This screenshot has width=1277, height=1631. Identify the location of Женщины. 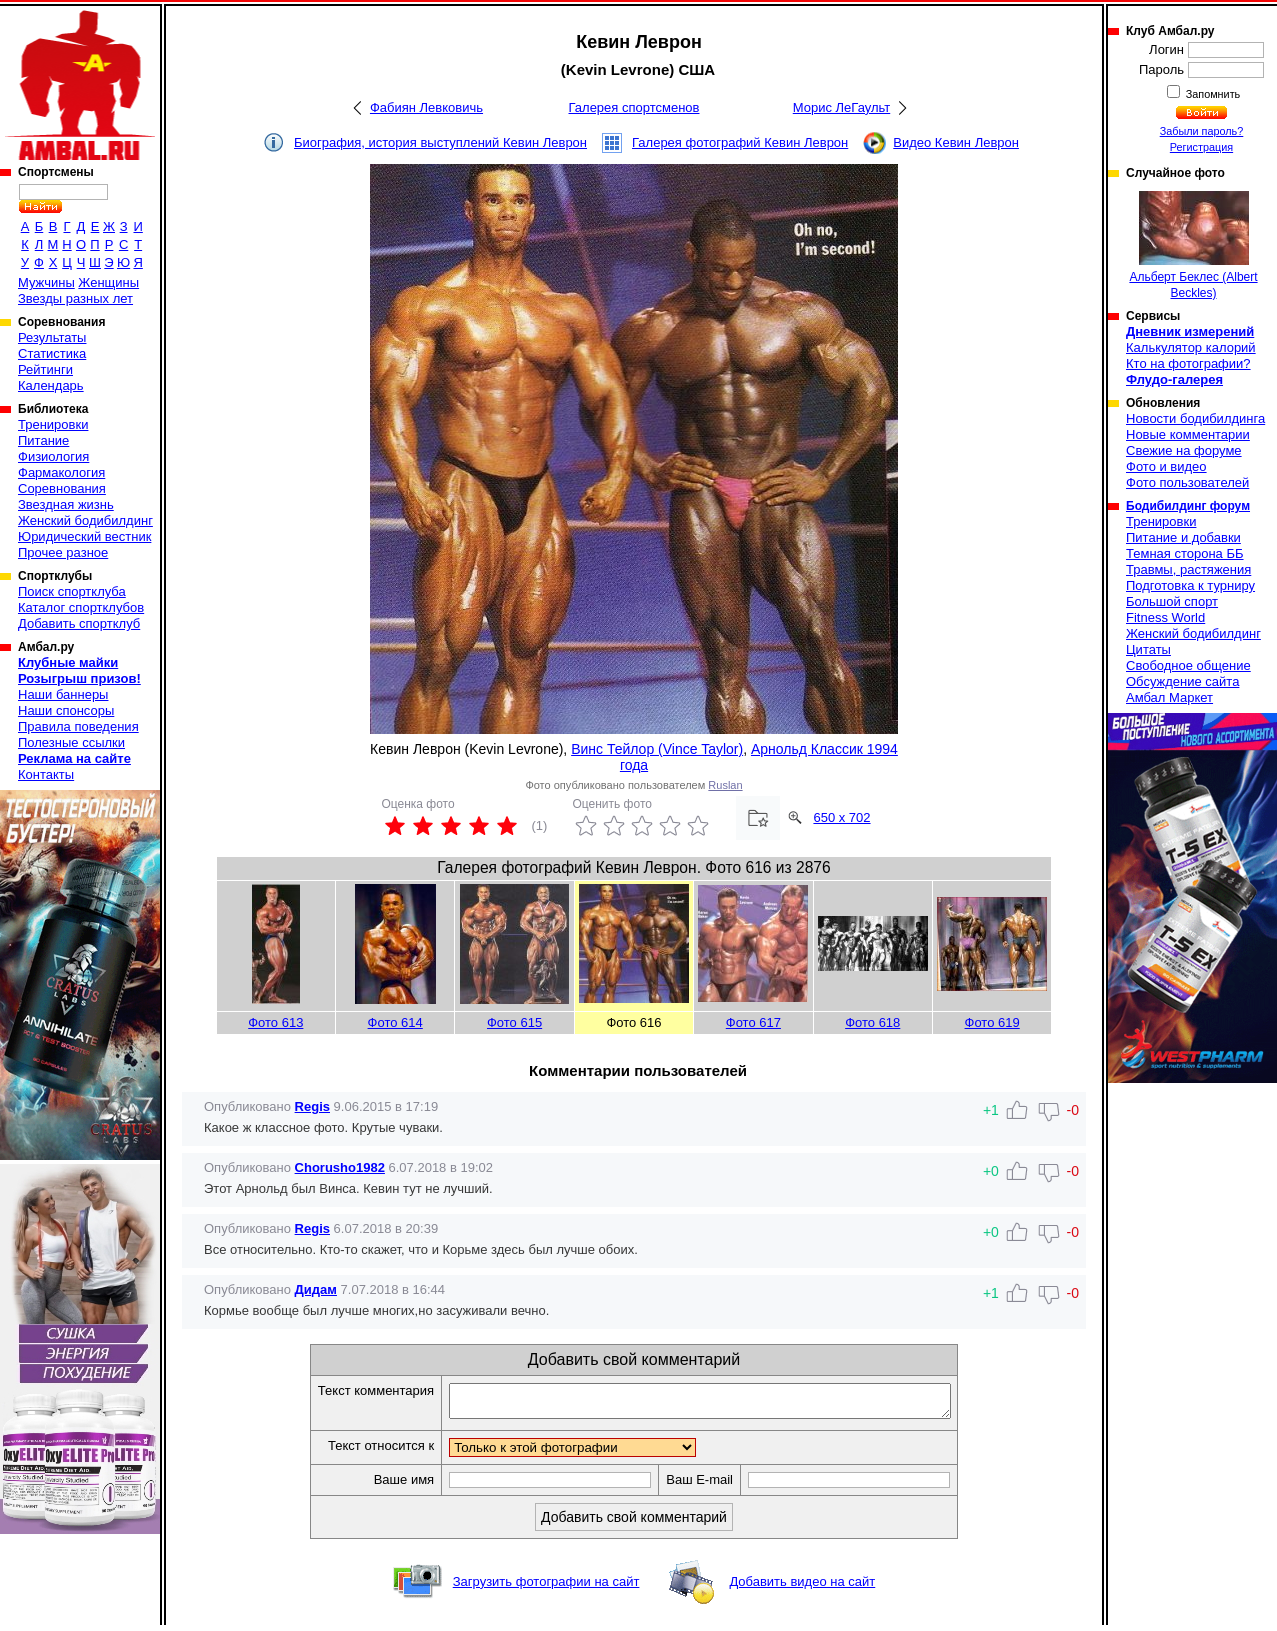
(108, 282).